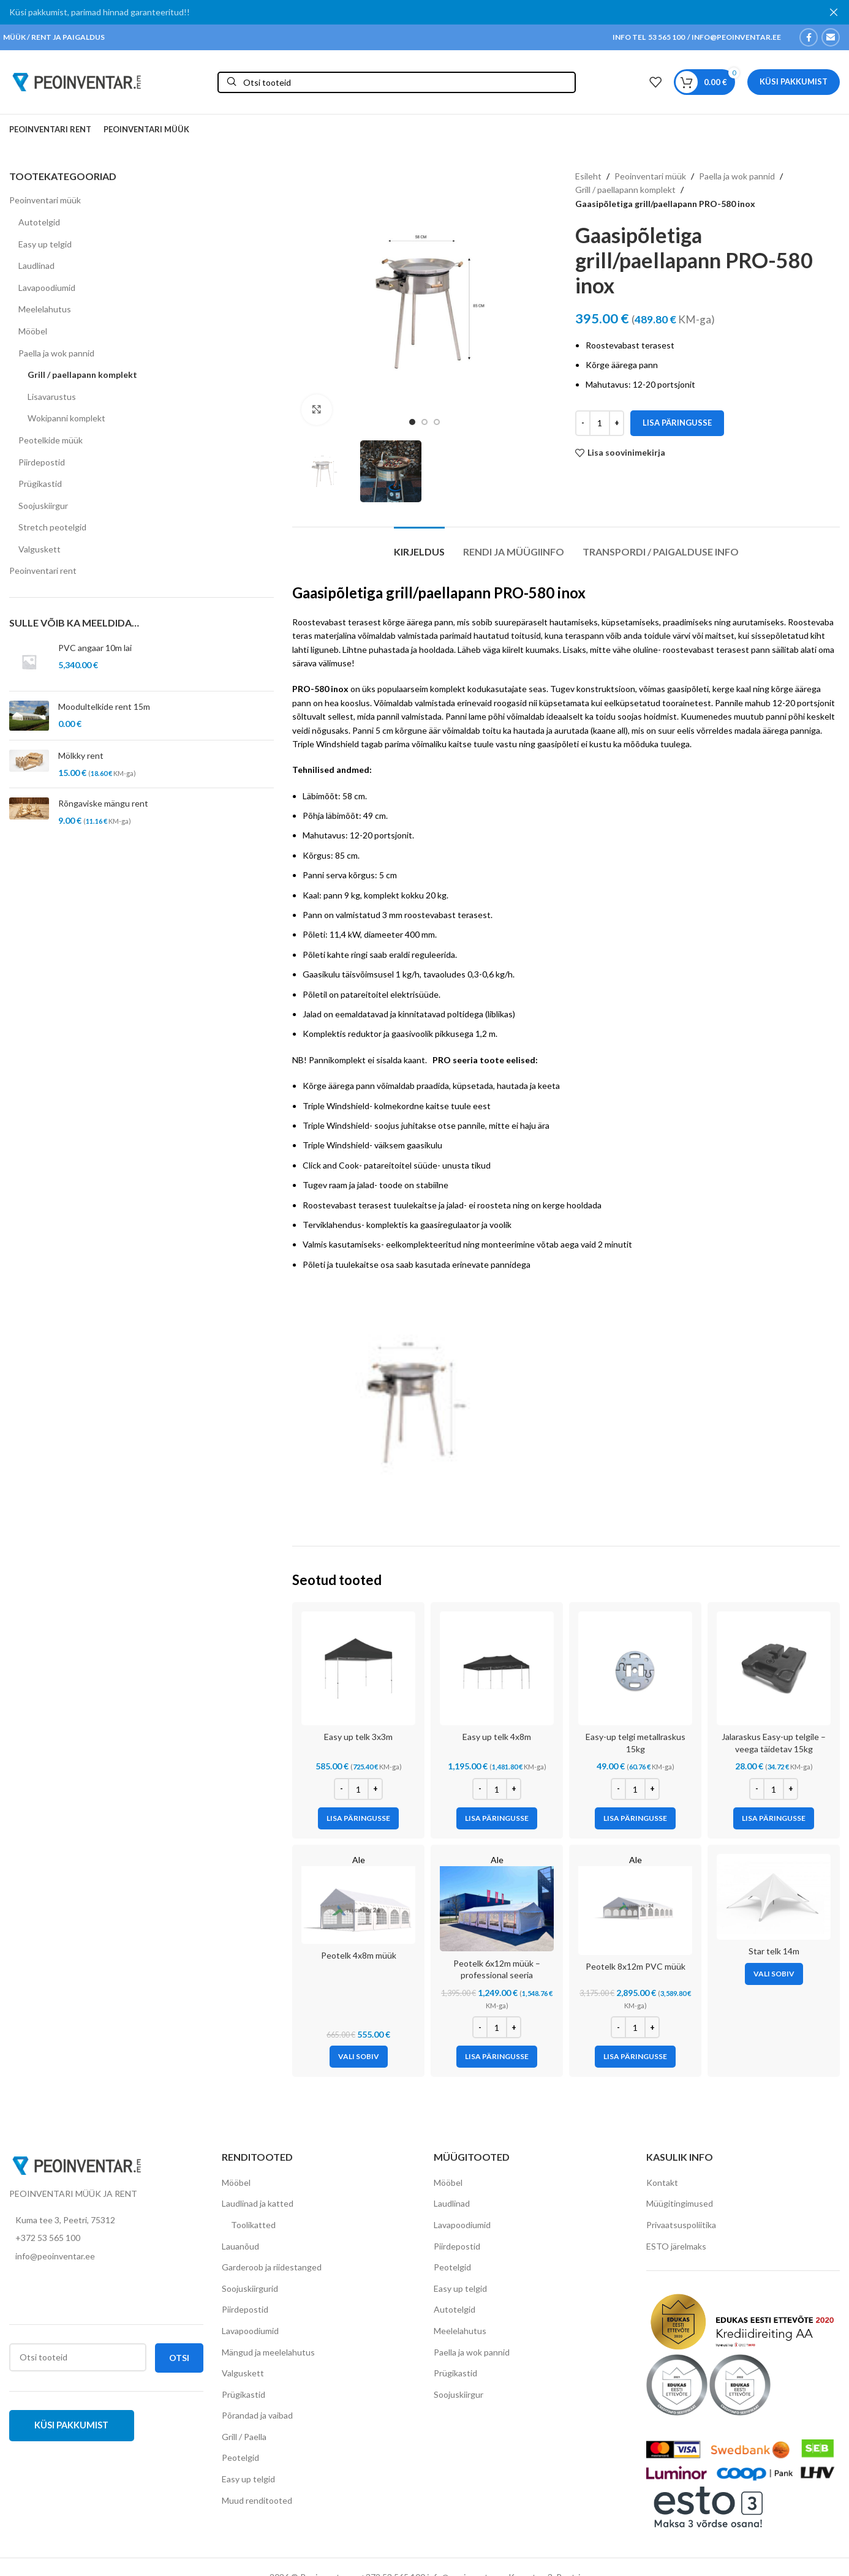 This screenshot has height=2576, width=849. What do you see at coordinates (66, 417) in the screenshot?
I see `Wokipanni komplekt` at bounding box center [66, 417].